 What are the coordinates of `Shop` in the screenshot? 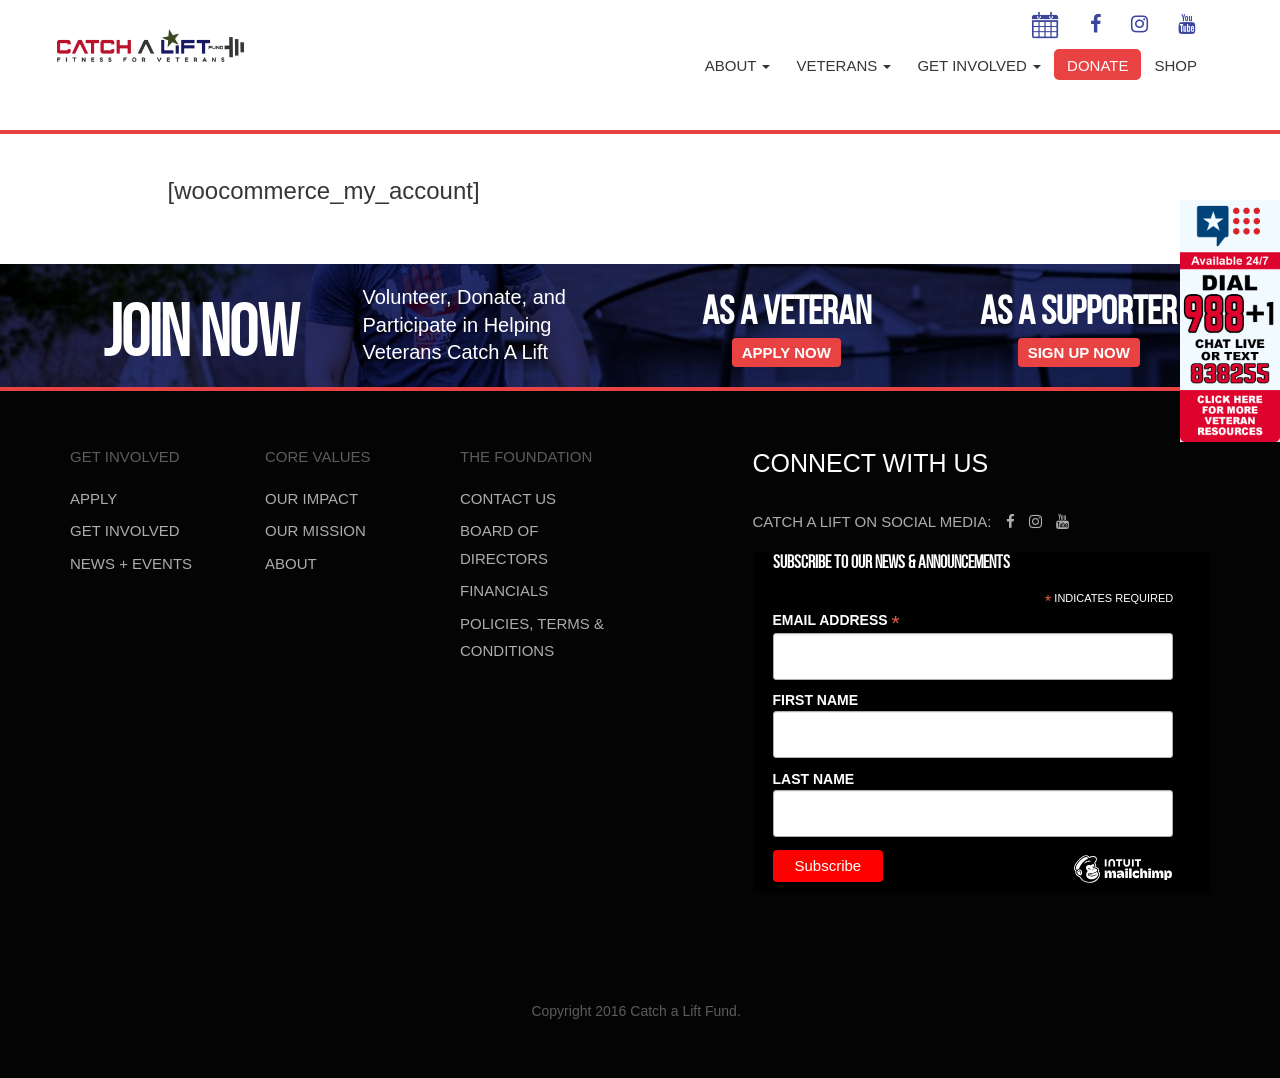 It's located at (1175, 65).